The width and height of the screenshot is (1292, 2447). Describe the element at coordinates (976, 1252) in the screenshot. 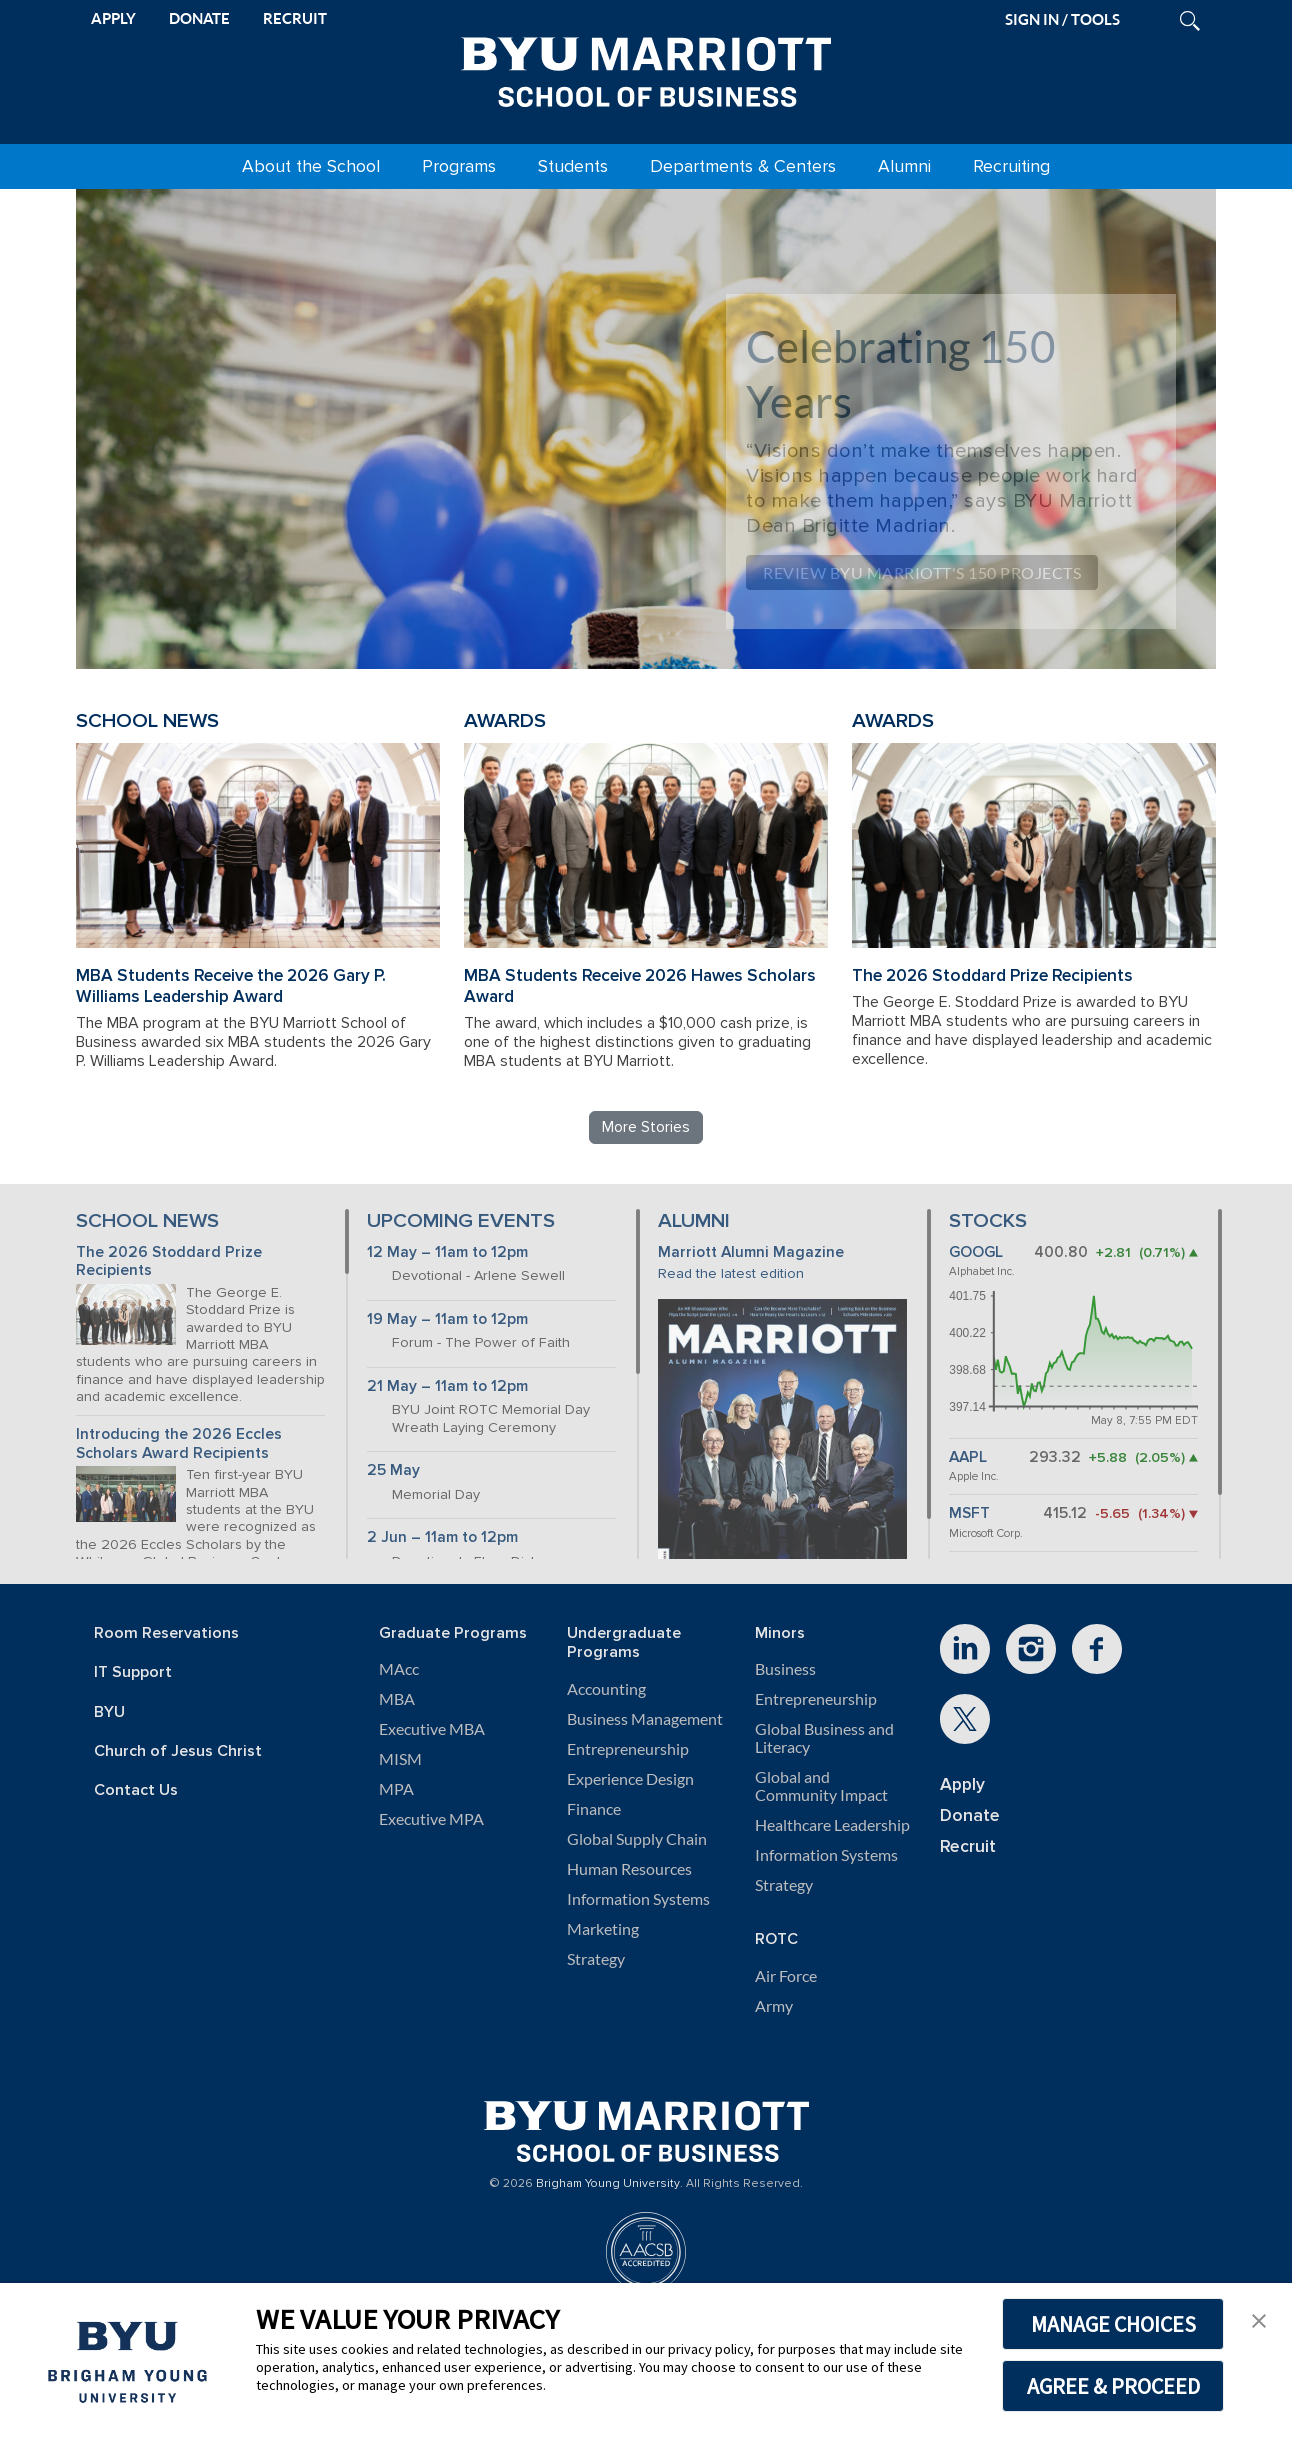

I see `GOOGL` at that location.